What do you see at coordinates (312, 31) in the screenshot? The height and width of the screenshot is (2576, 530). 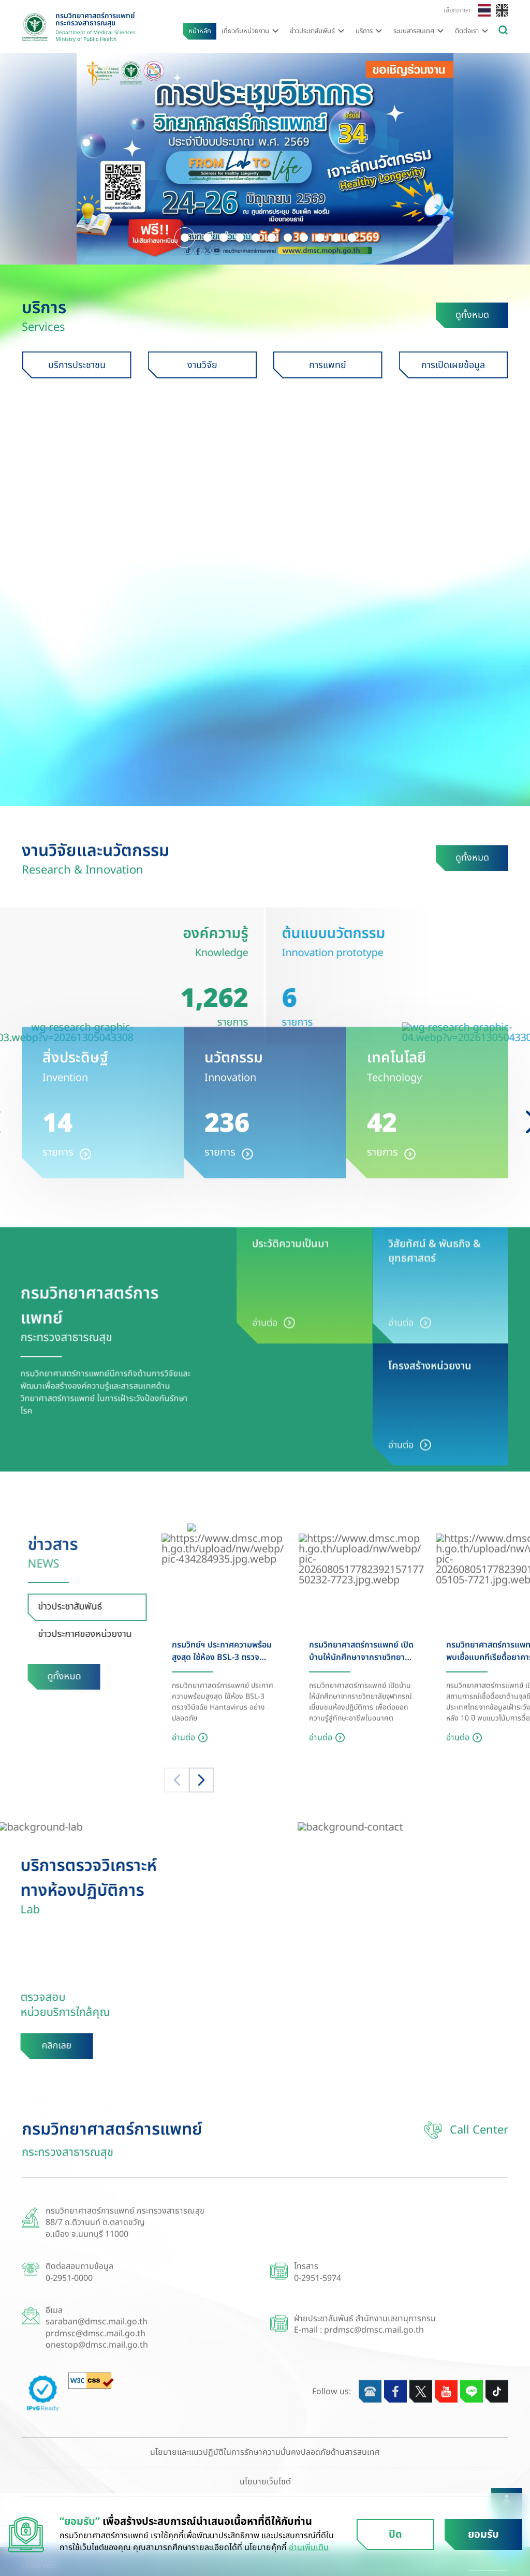 I see `ข่าวประชาสัมพันธ์` at bounding box center [312, 31].